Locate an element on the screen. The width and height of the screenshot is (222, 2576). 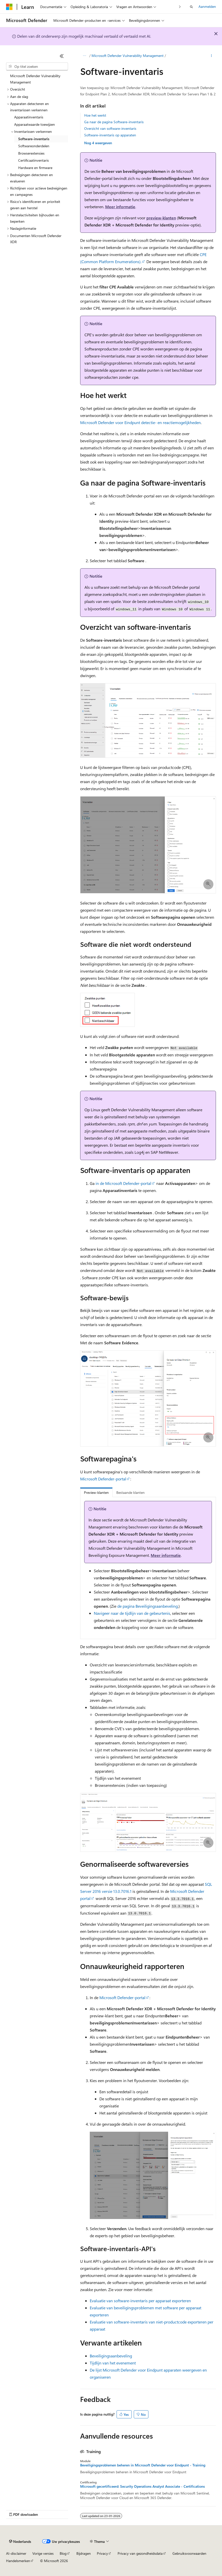
in de Microsoft Defender-portal is located at coordinates (123, 1183).